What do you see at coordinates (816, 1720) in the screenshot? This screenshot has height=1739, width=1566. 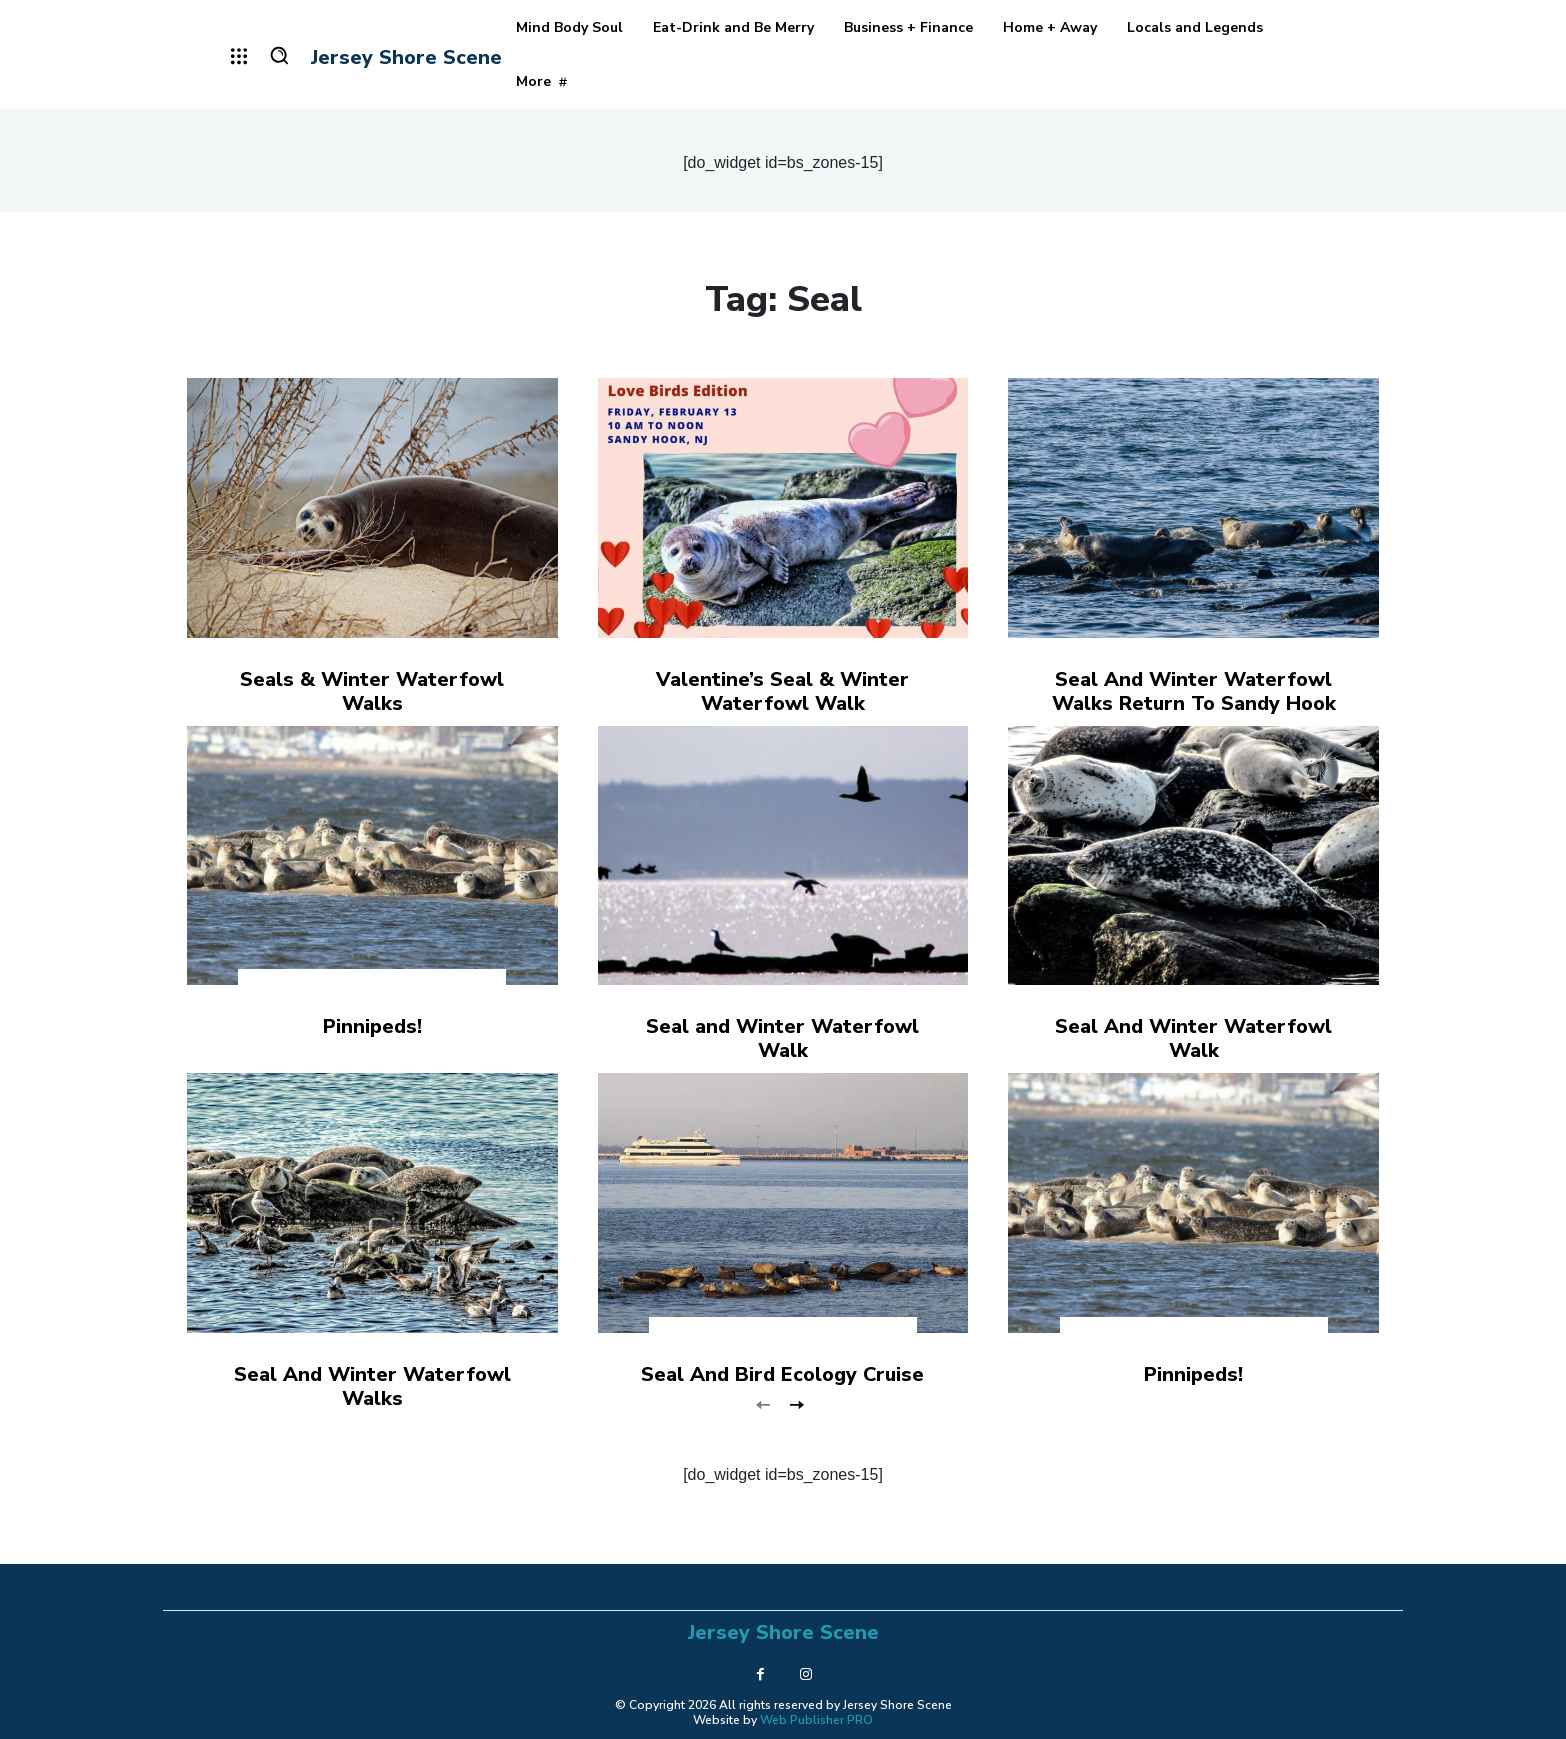 I see `Web Publisher PRO` at bounding box center [816, 1720].